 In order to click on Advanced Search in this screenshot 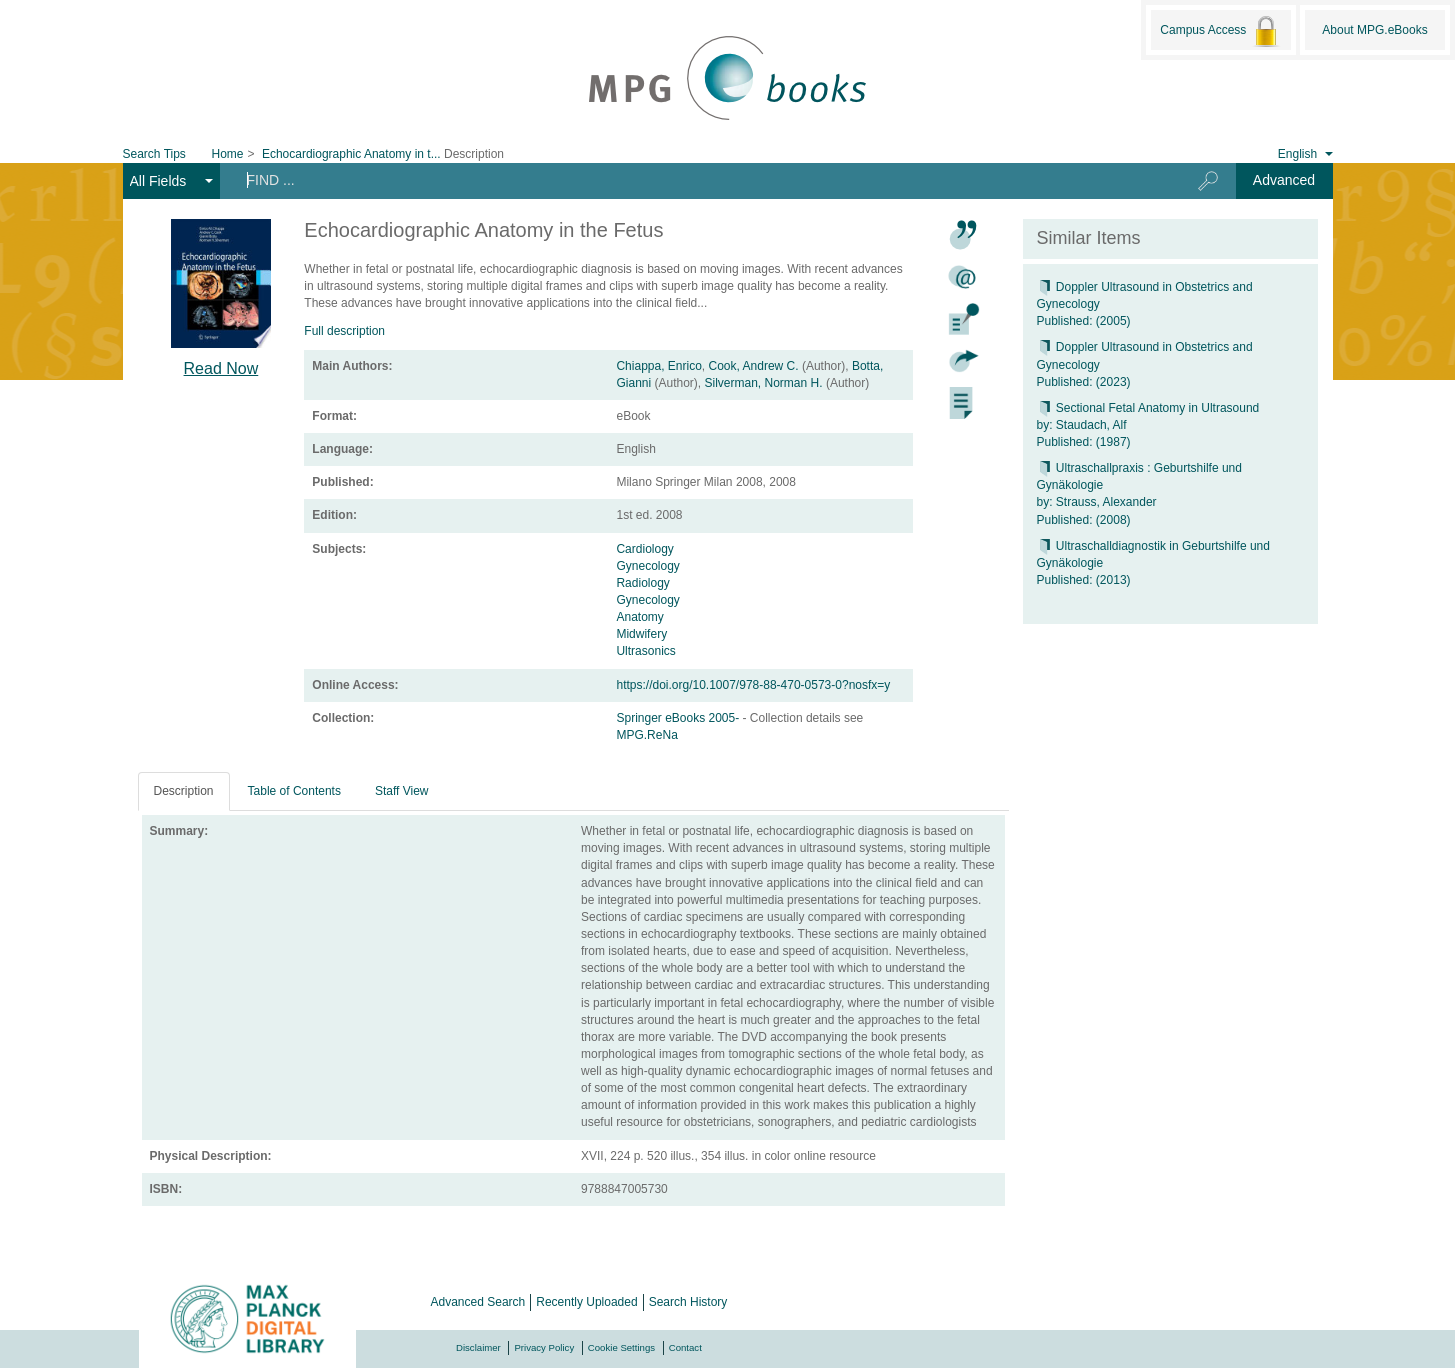, I will do `click(478, 1302)`.